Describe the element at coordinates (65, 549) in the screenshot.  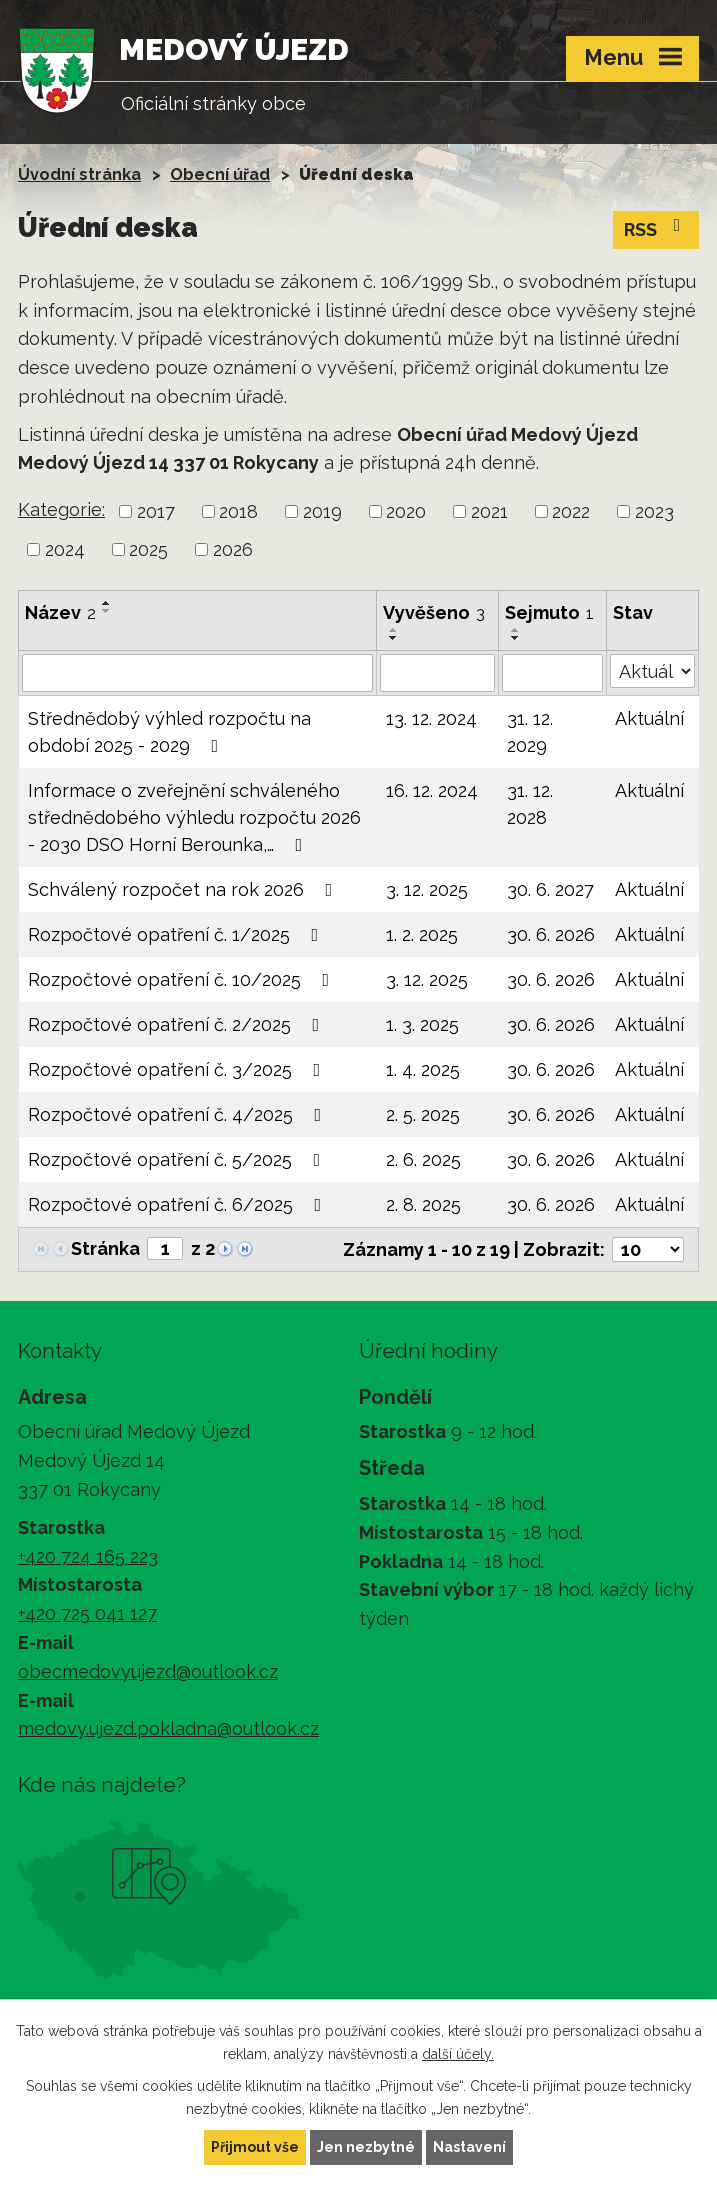
I see `2024` at that location.